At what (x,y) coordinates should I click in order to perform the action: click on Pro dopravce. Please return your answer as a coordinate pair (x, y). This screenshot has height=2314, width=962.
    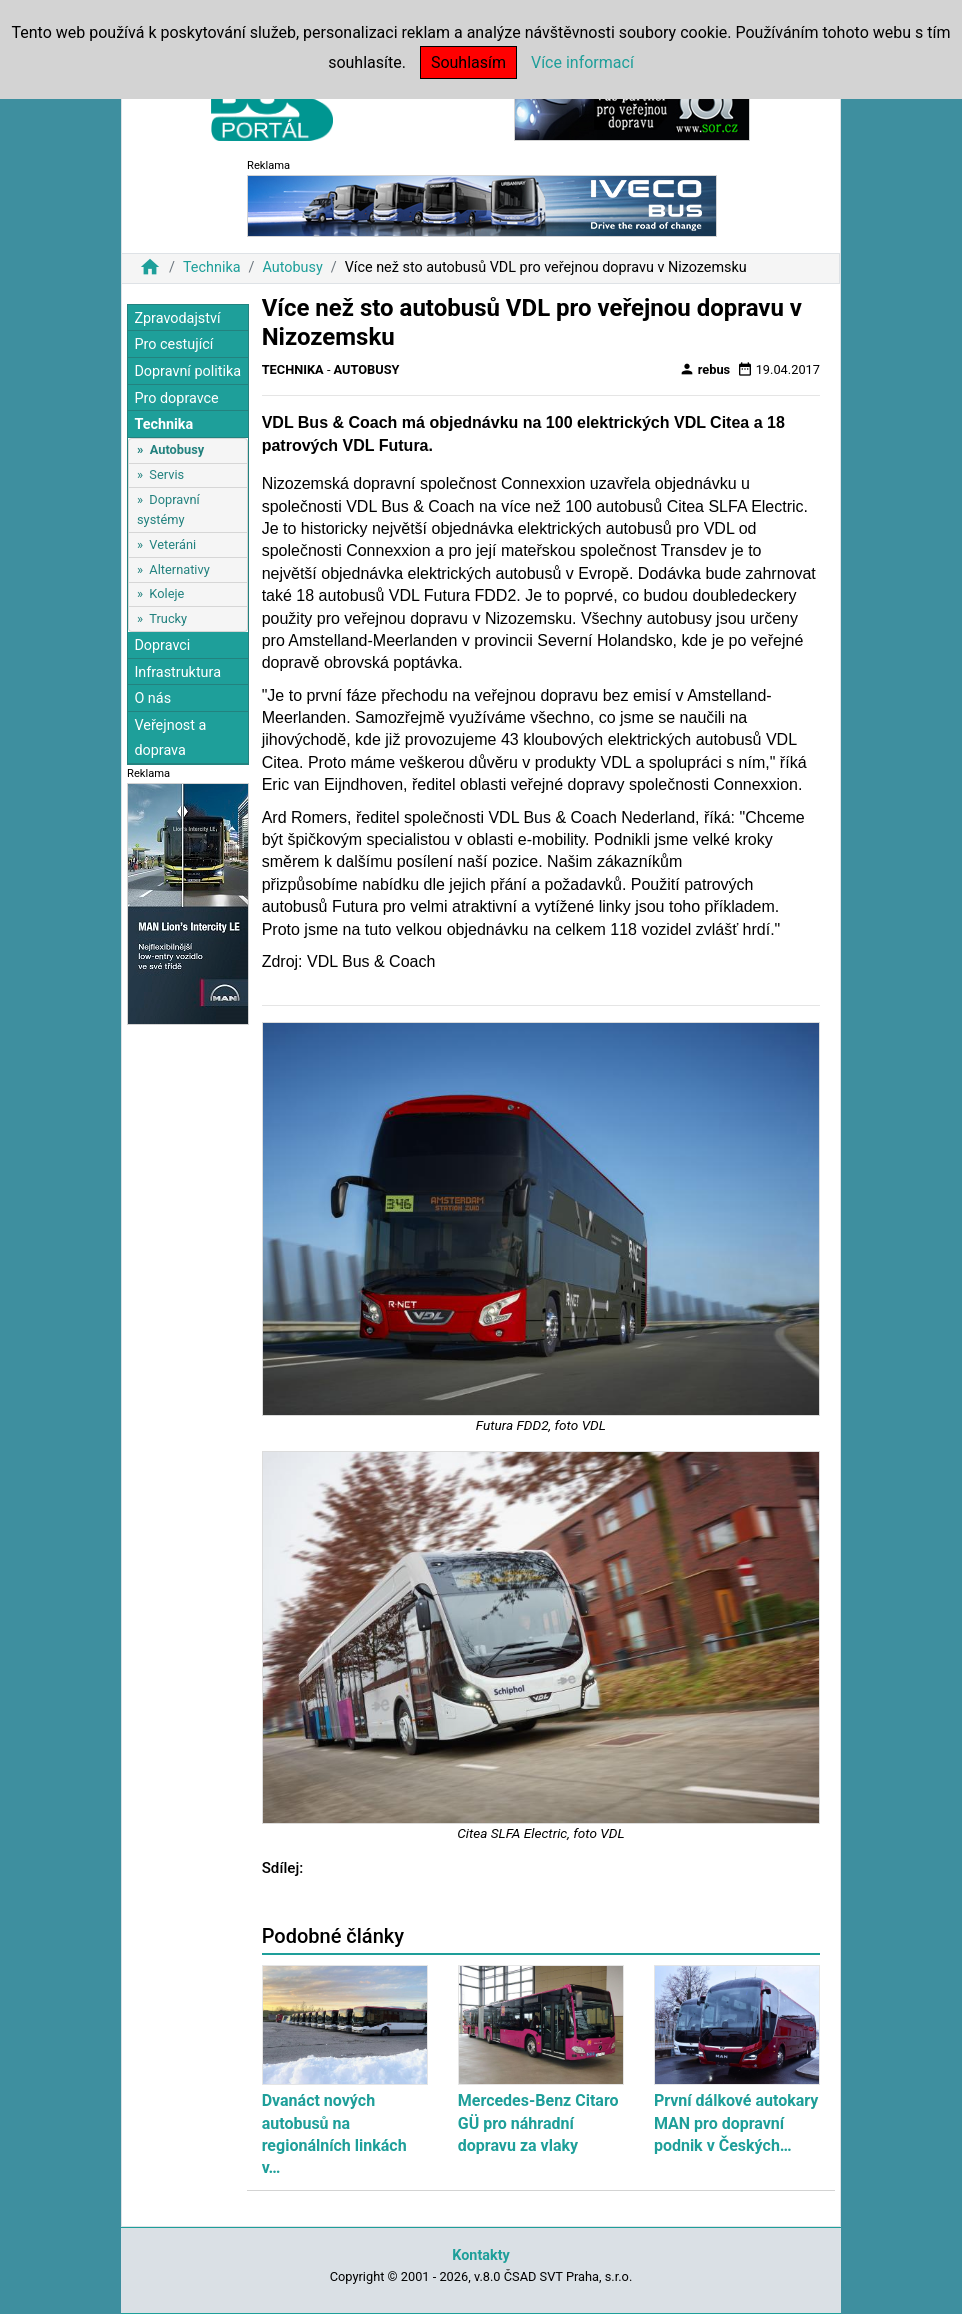
    Looking at the image, I should click on (176, 398).